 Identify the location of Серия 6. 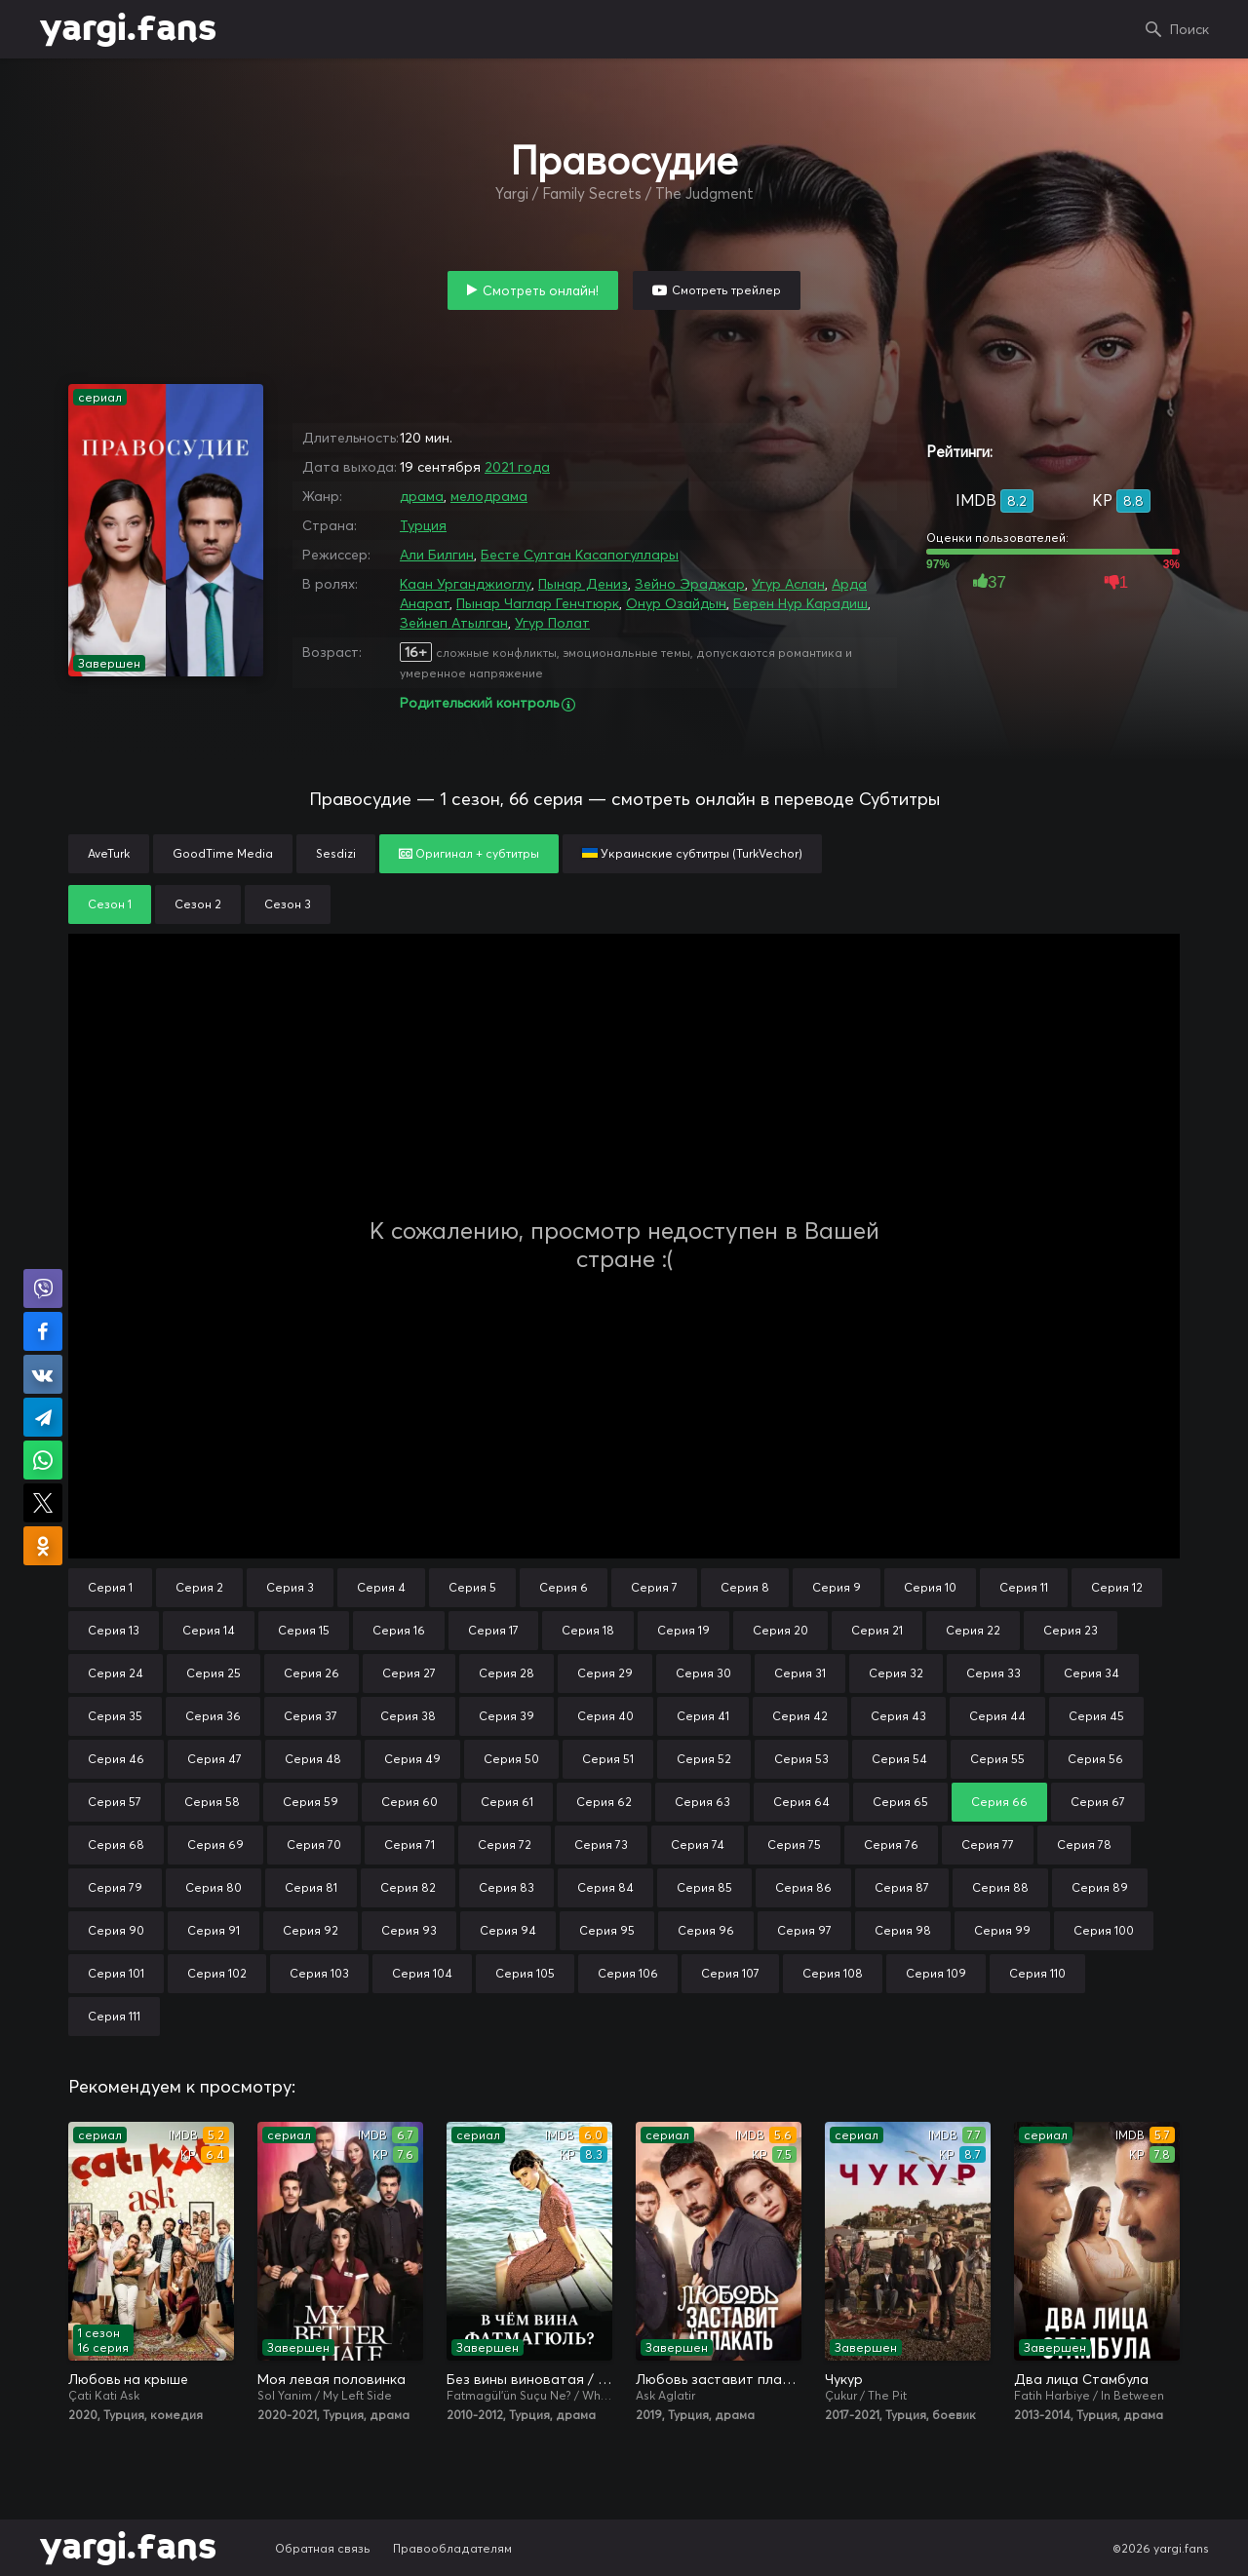
(563, 1587).